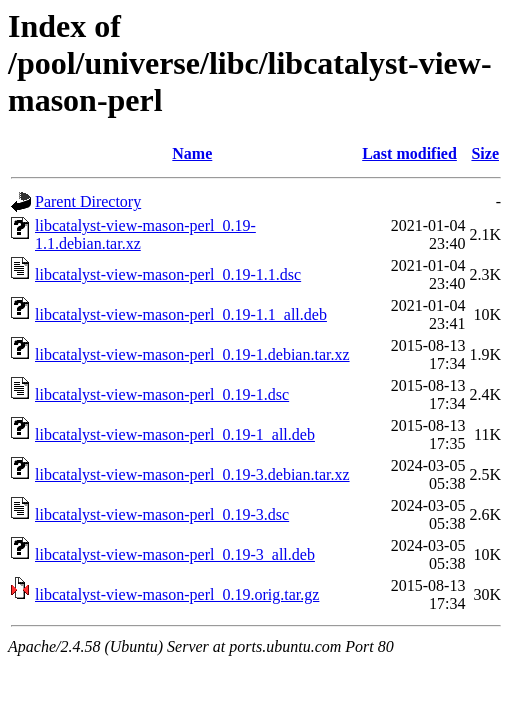  What do you see at coordinates (88, 201) in the screenshot?
I see `Parent Directory` at bounding box center [88, 201].